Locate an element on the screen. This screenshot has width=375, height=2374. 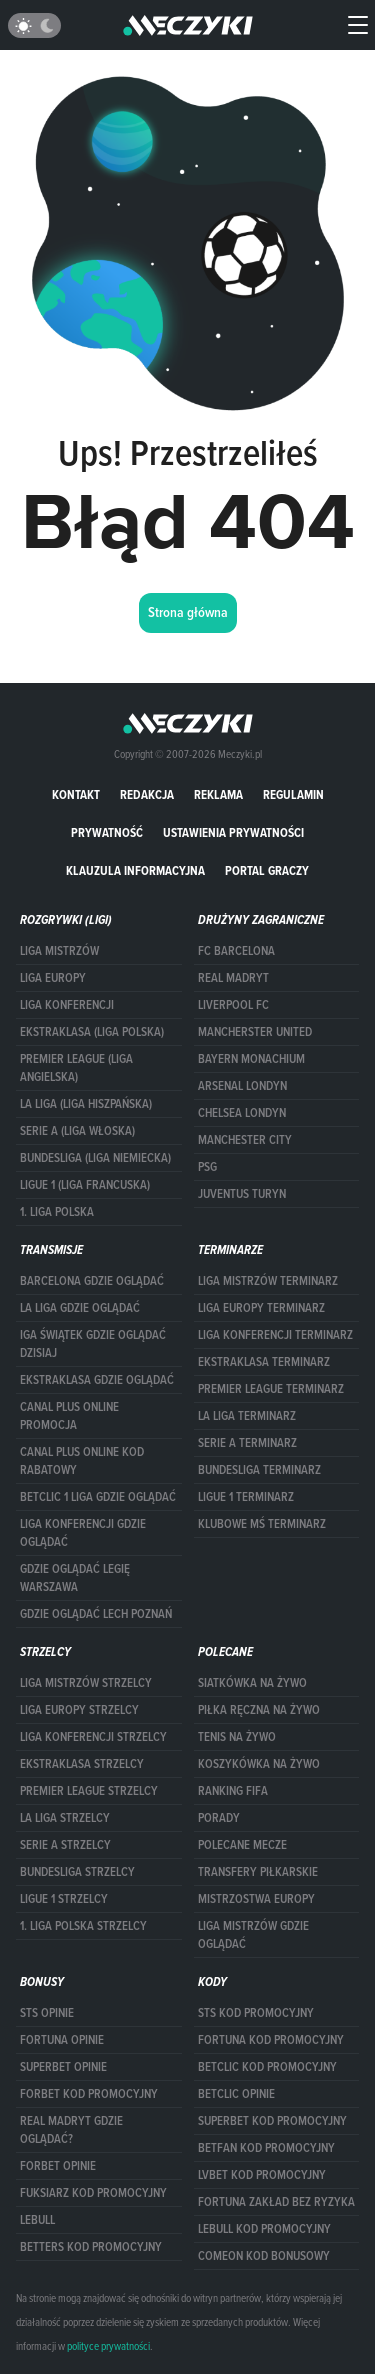
betclic opinie is located at coordinates (236, 2094).